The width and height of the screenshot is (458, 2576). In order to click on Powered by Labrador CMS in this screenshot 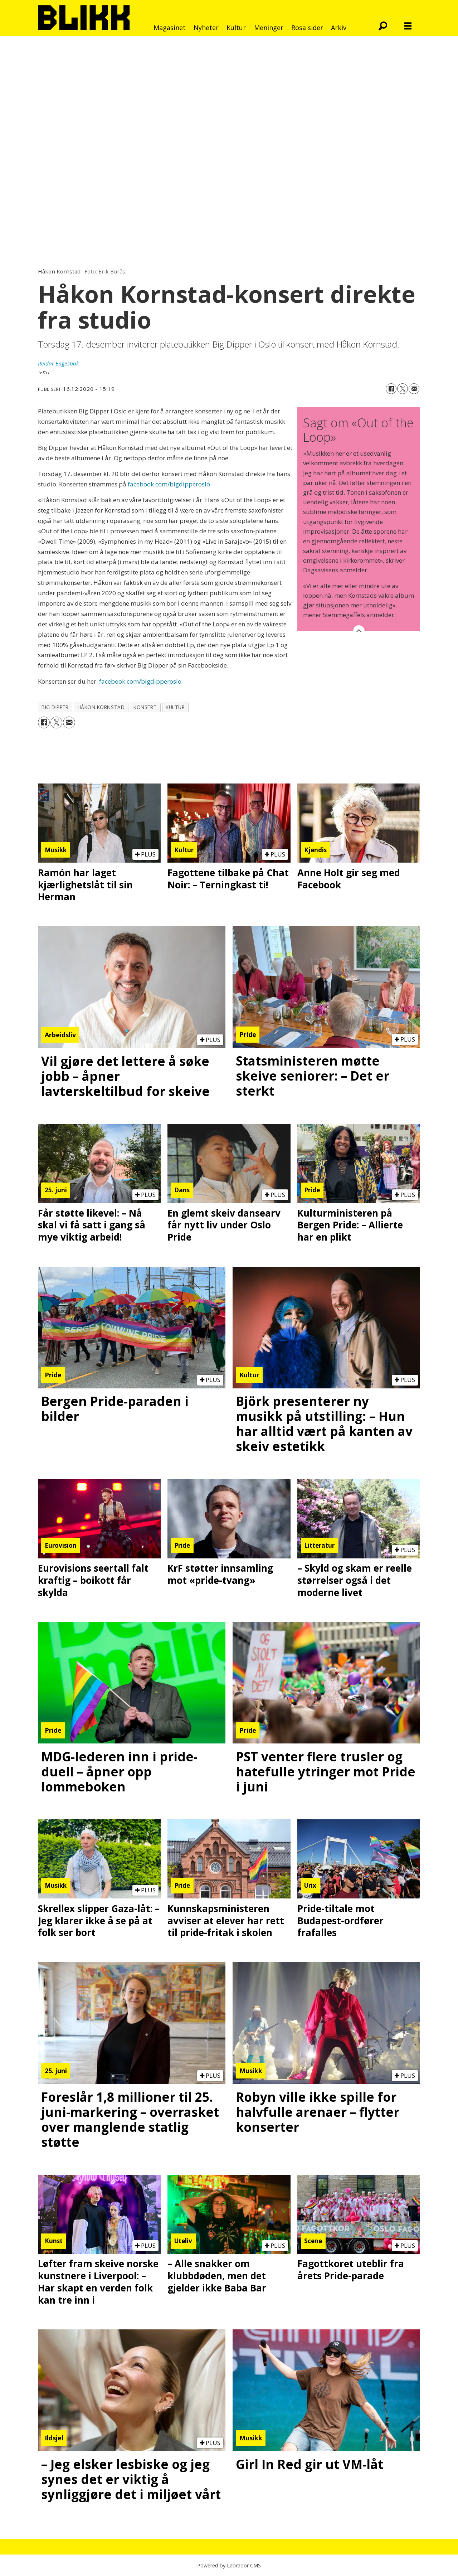, I will do `click(229, 2565)`.